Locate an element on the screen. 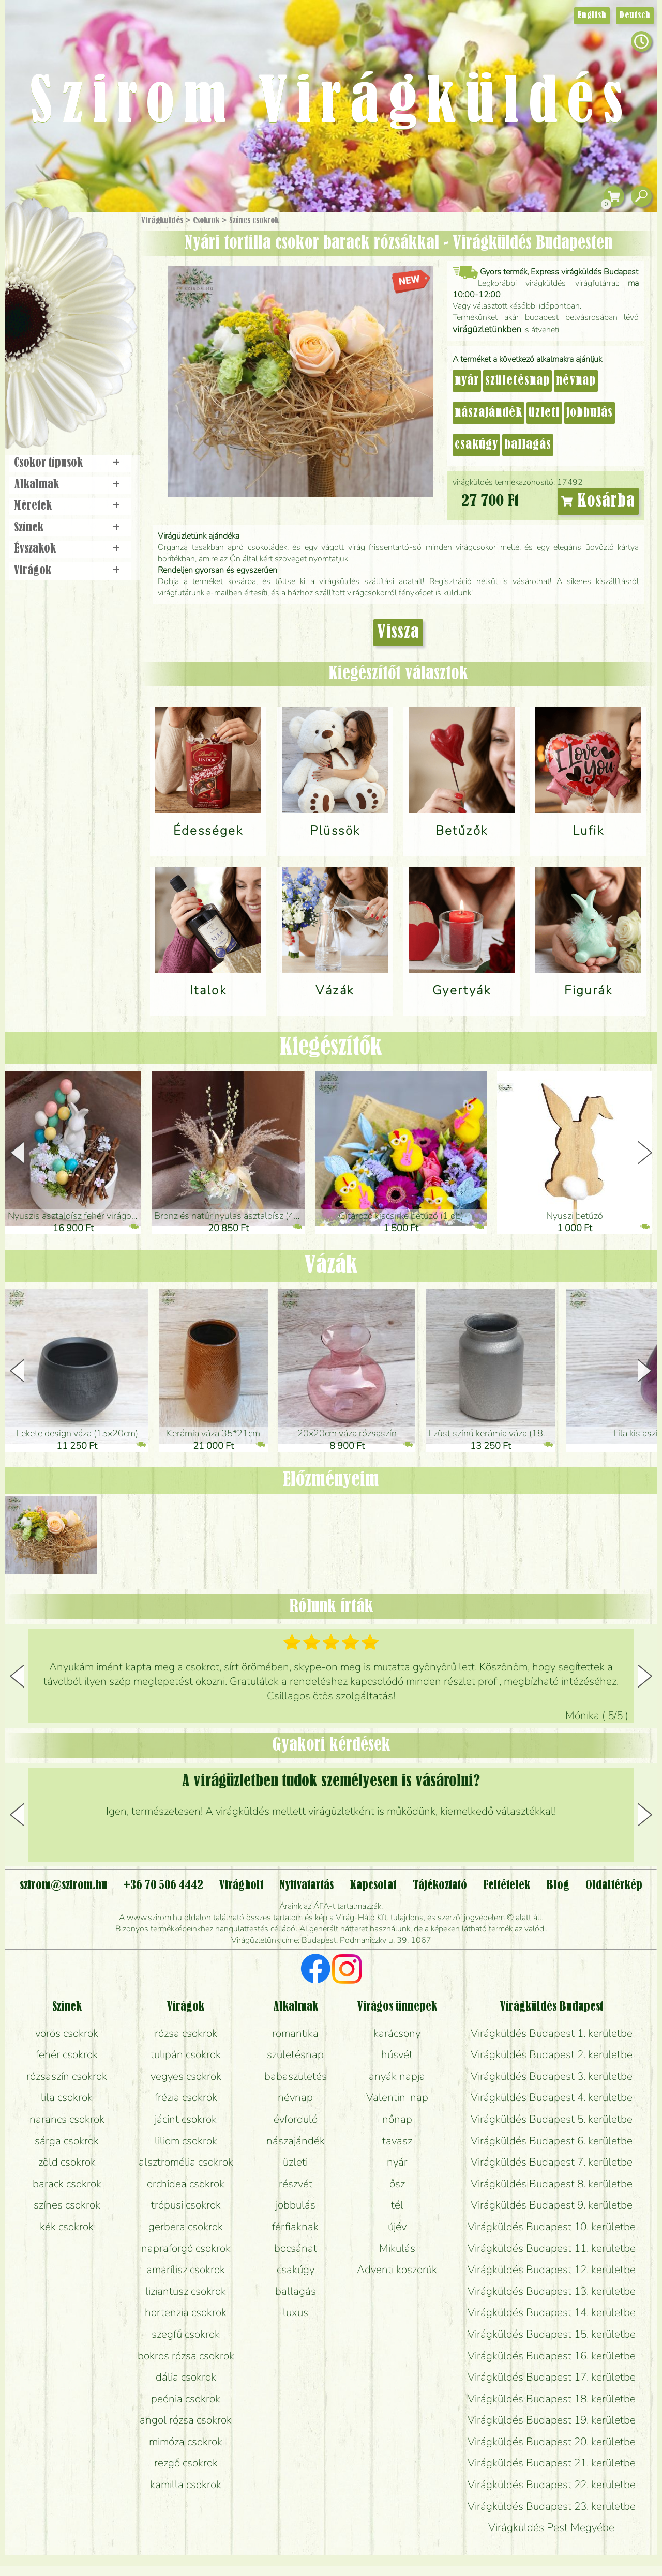  [button] is located at coordinates (645, 1152).